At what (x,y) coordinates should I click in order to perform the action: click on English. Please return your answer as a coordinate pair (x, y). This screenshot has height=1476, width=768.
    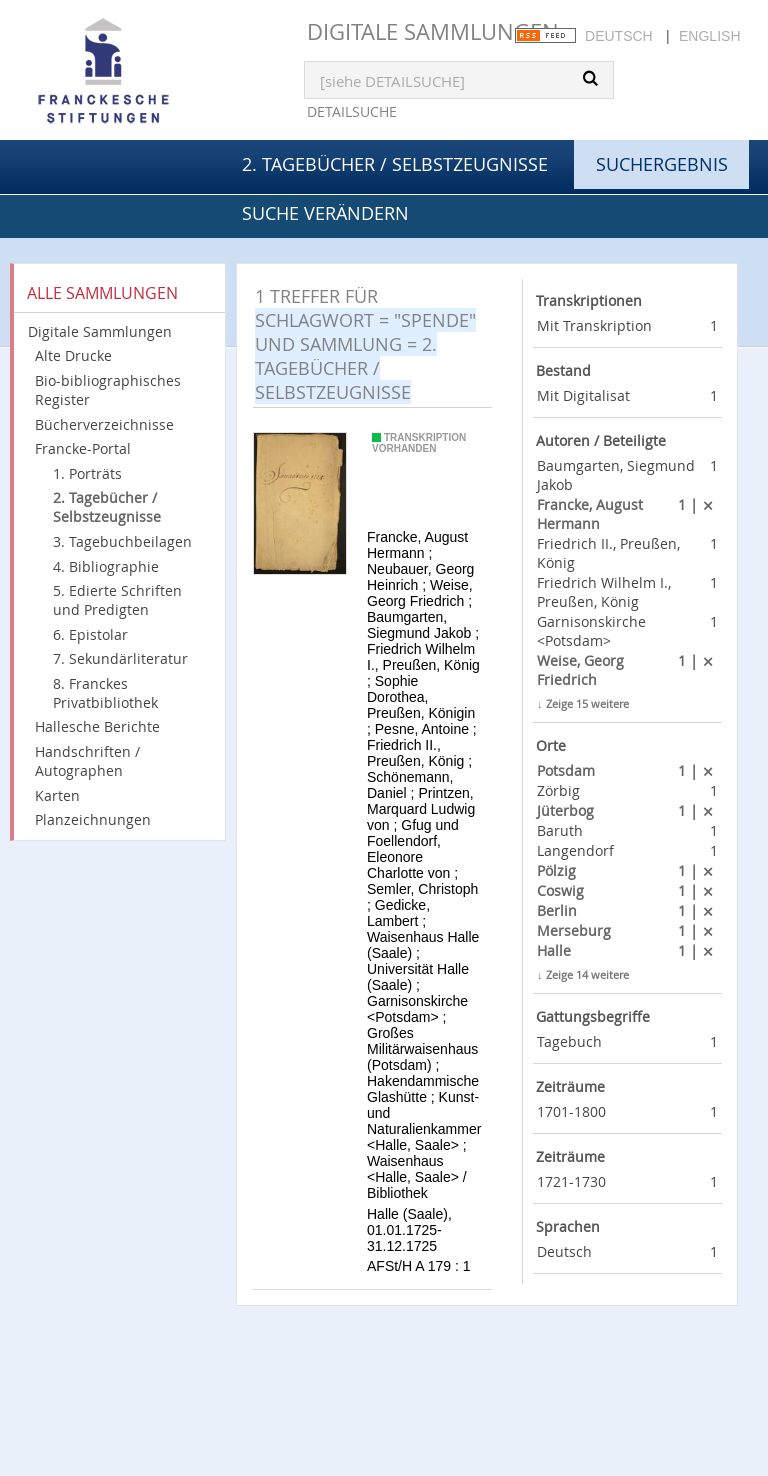
    Looking at the image, I should click on (709, 36).